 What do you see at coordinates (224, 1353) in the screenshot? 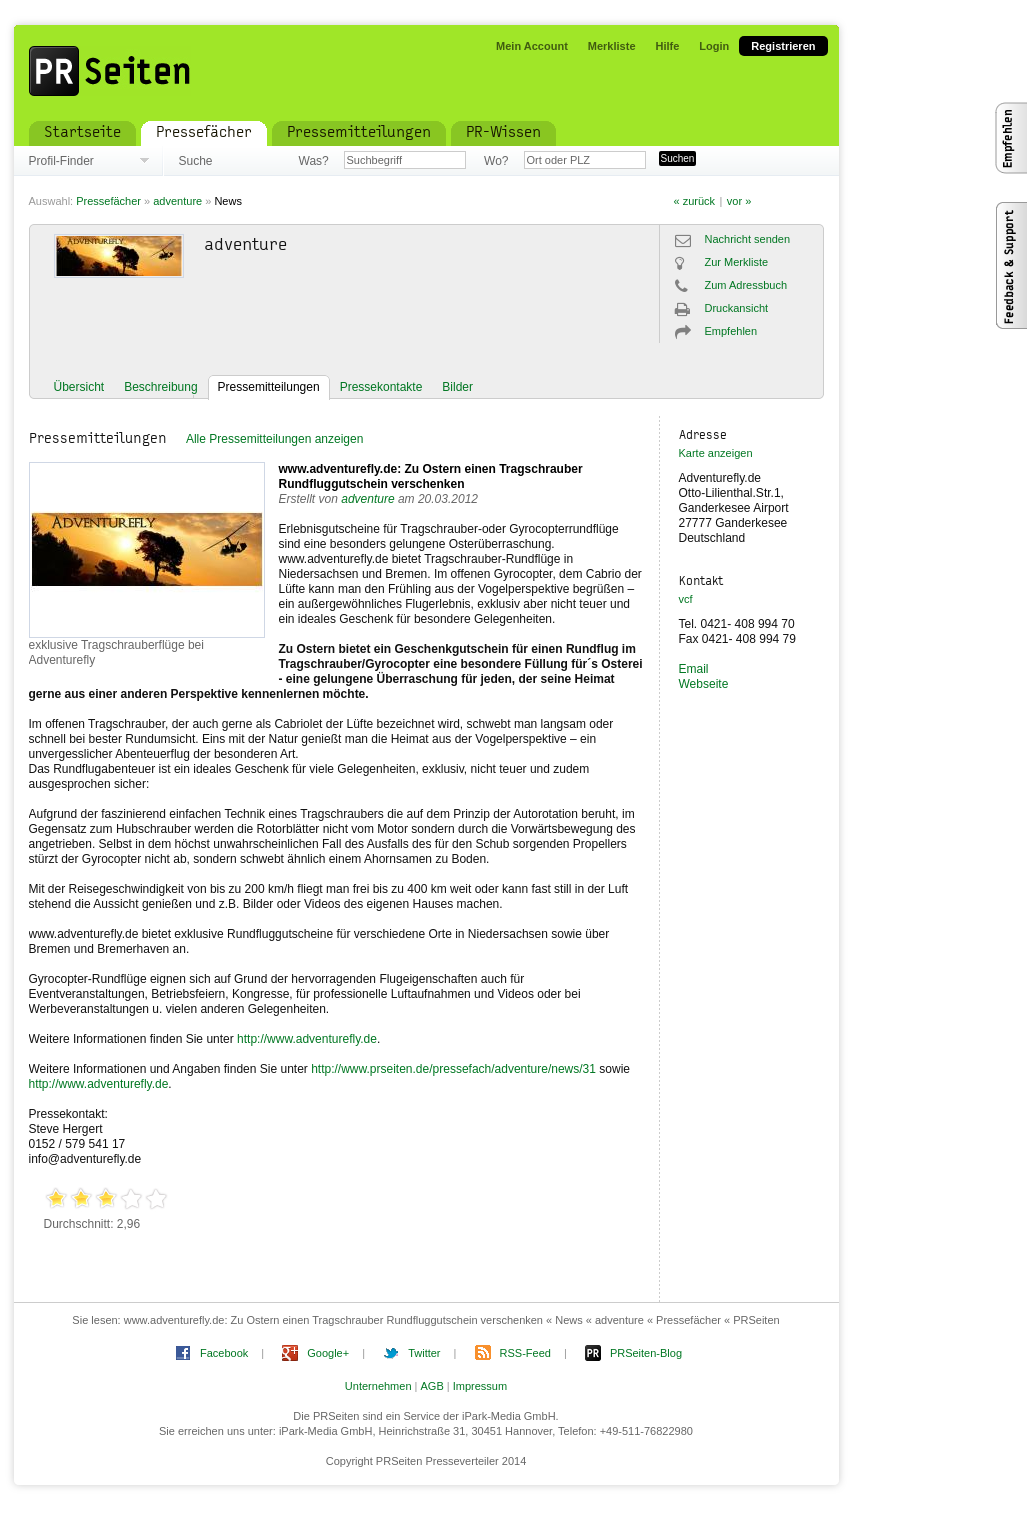
I see `Facebook` at bounding box center [224, 1353].